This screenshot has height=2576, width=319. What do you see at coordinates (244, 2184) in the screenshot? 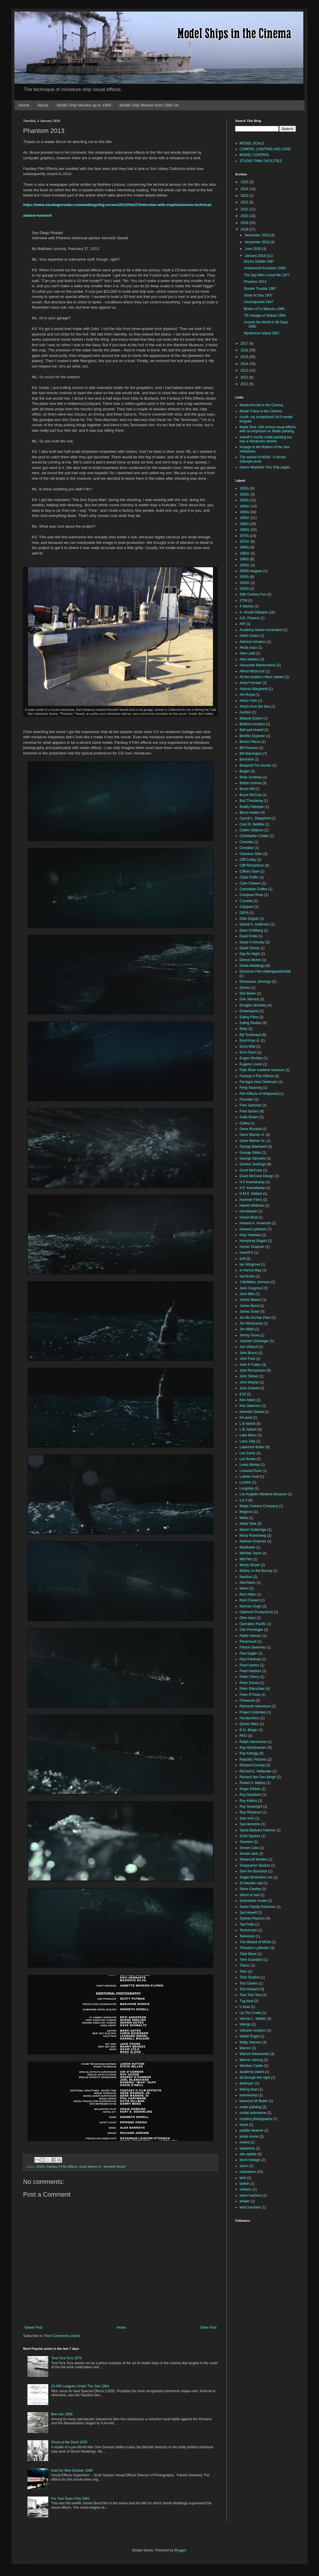
I see `tanker` at bounding box center [244, 2184].